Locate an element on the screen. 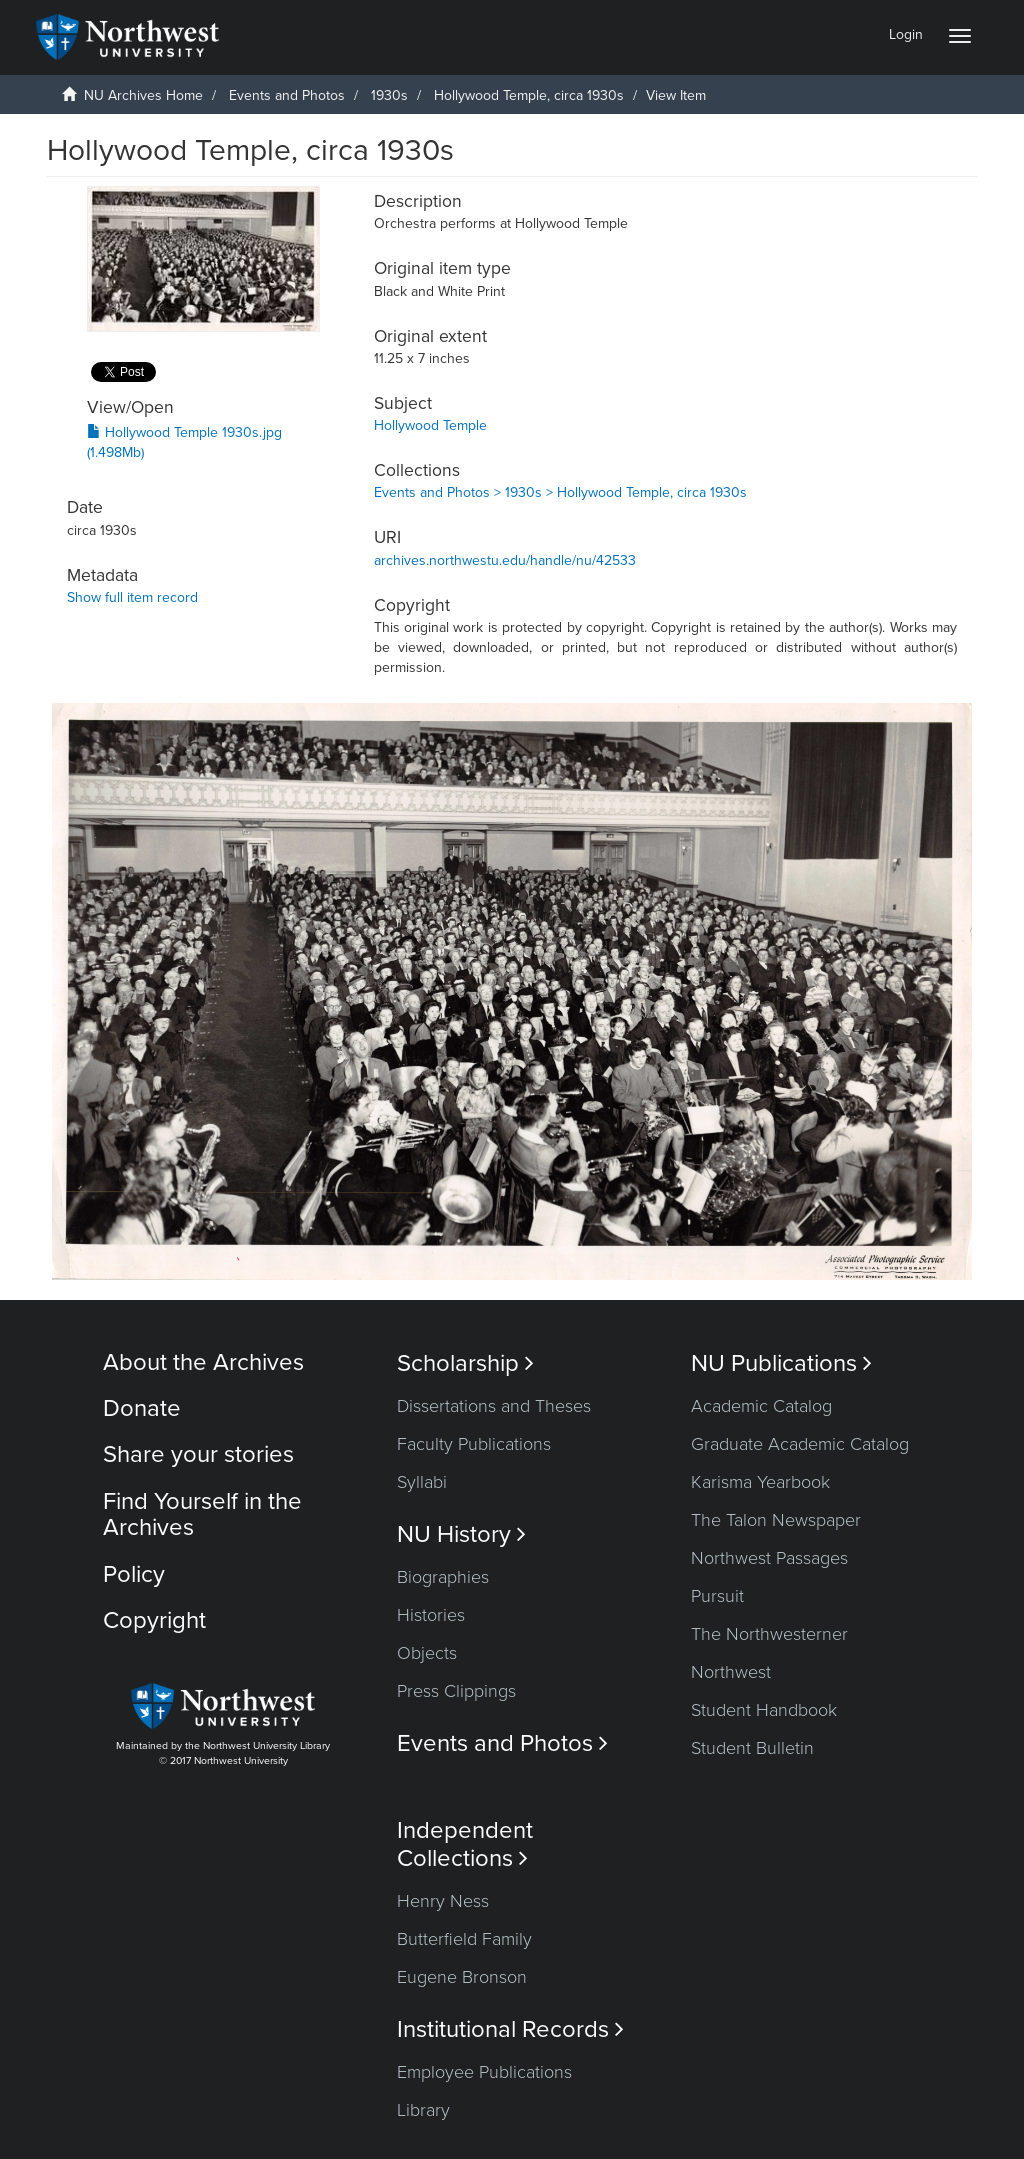 This screenshot has height=2159, width=1024. Find Yourself in the Archives is located at coordinates (202, 1514).